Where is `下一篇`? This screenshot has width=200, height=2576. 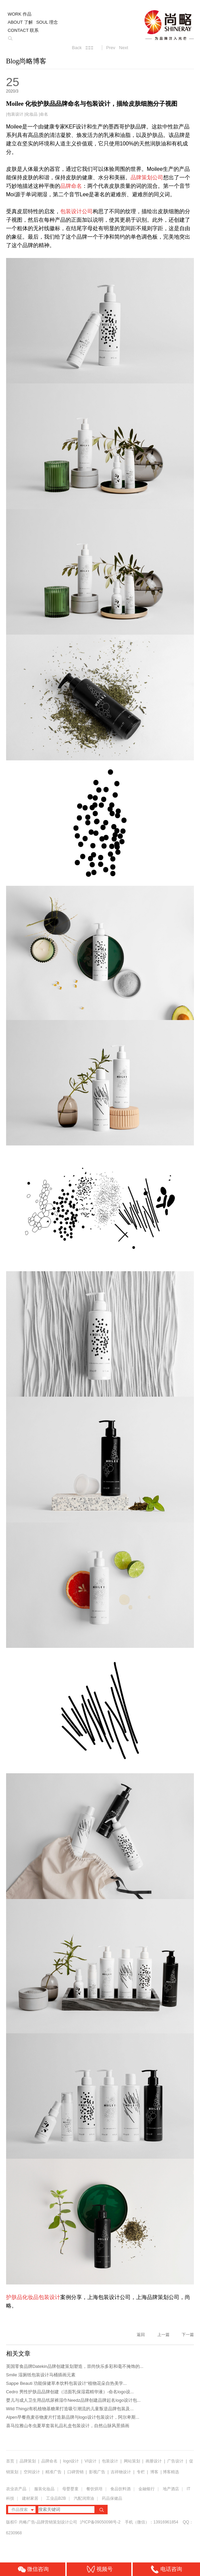 下一篇 is located at coordinates (188, 2334).